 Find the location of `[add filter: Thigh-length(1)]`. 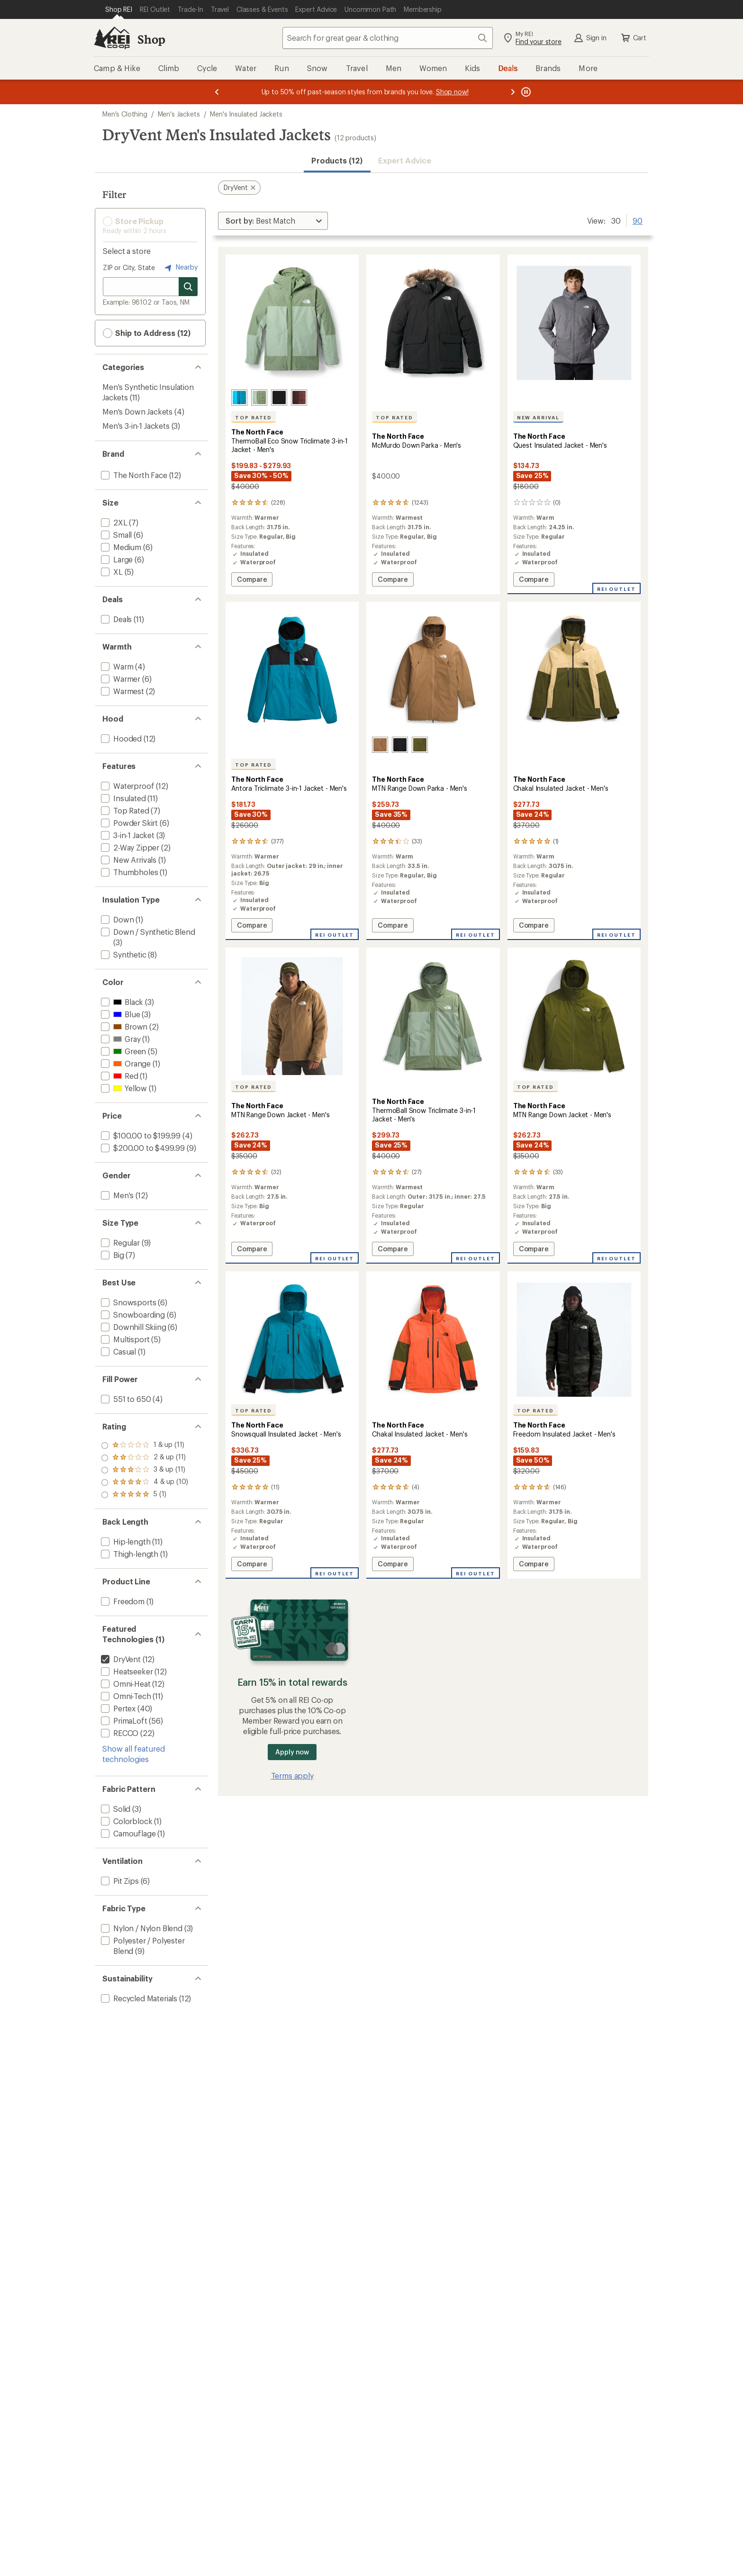

[add filter: Thigh-length(1)] is located at coordinates (128, 1553).